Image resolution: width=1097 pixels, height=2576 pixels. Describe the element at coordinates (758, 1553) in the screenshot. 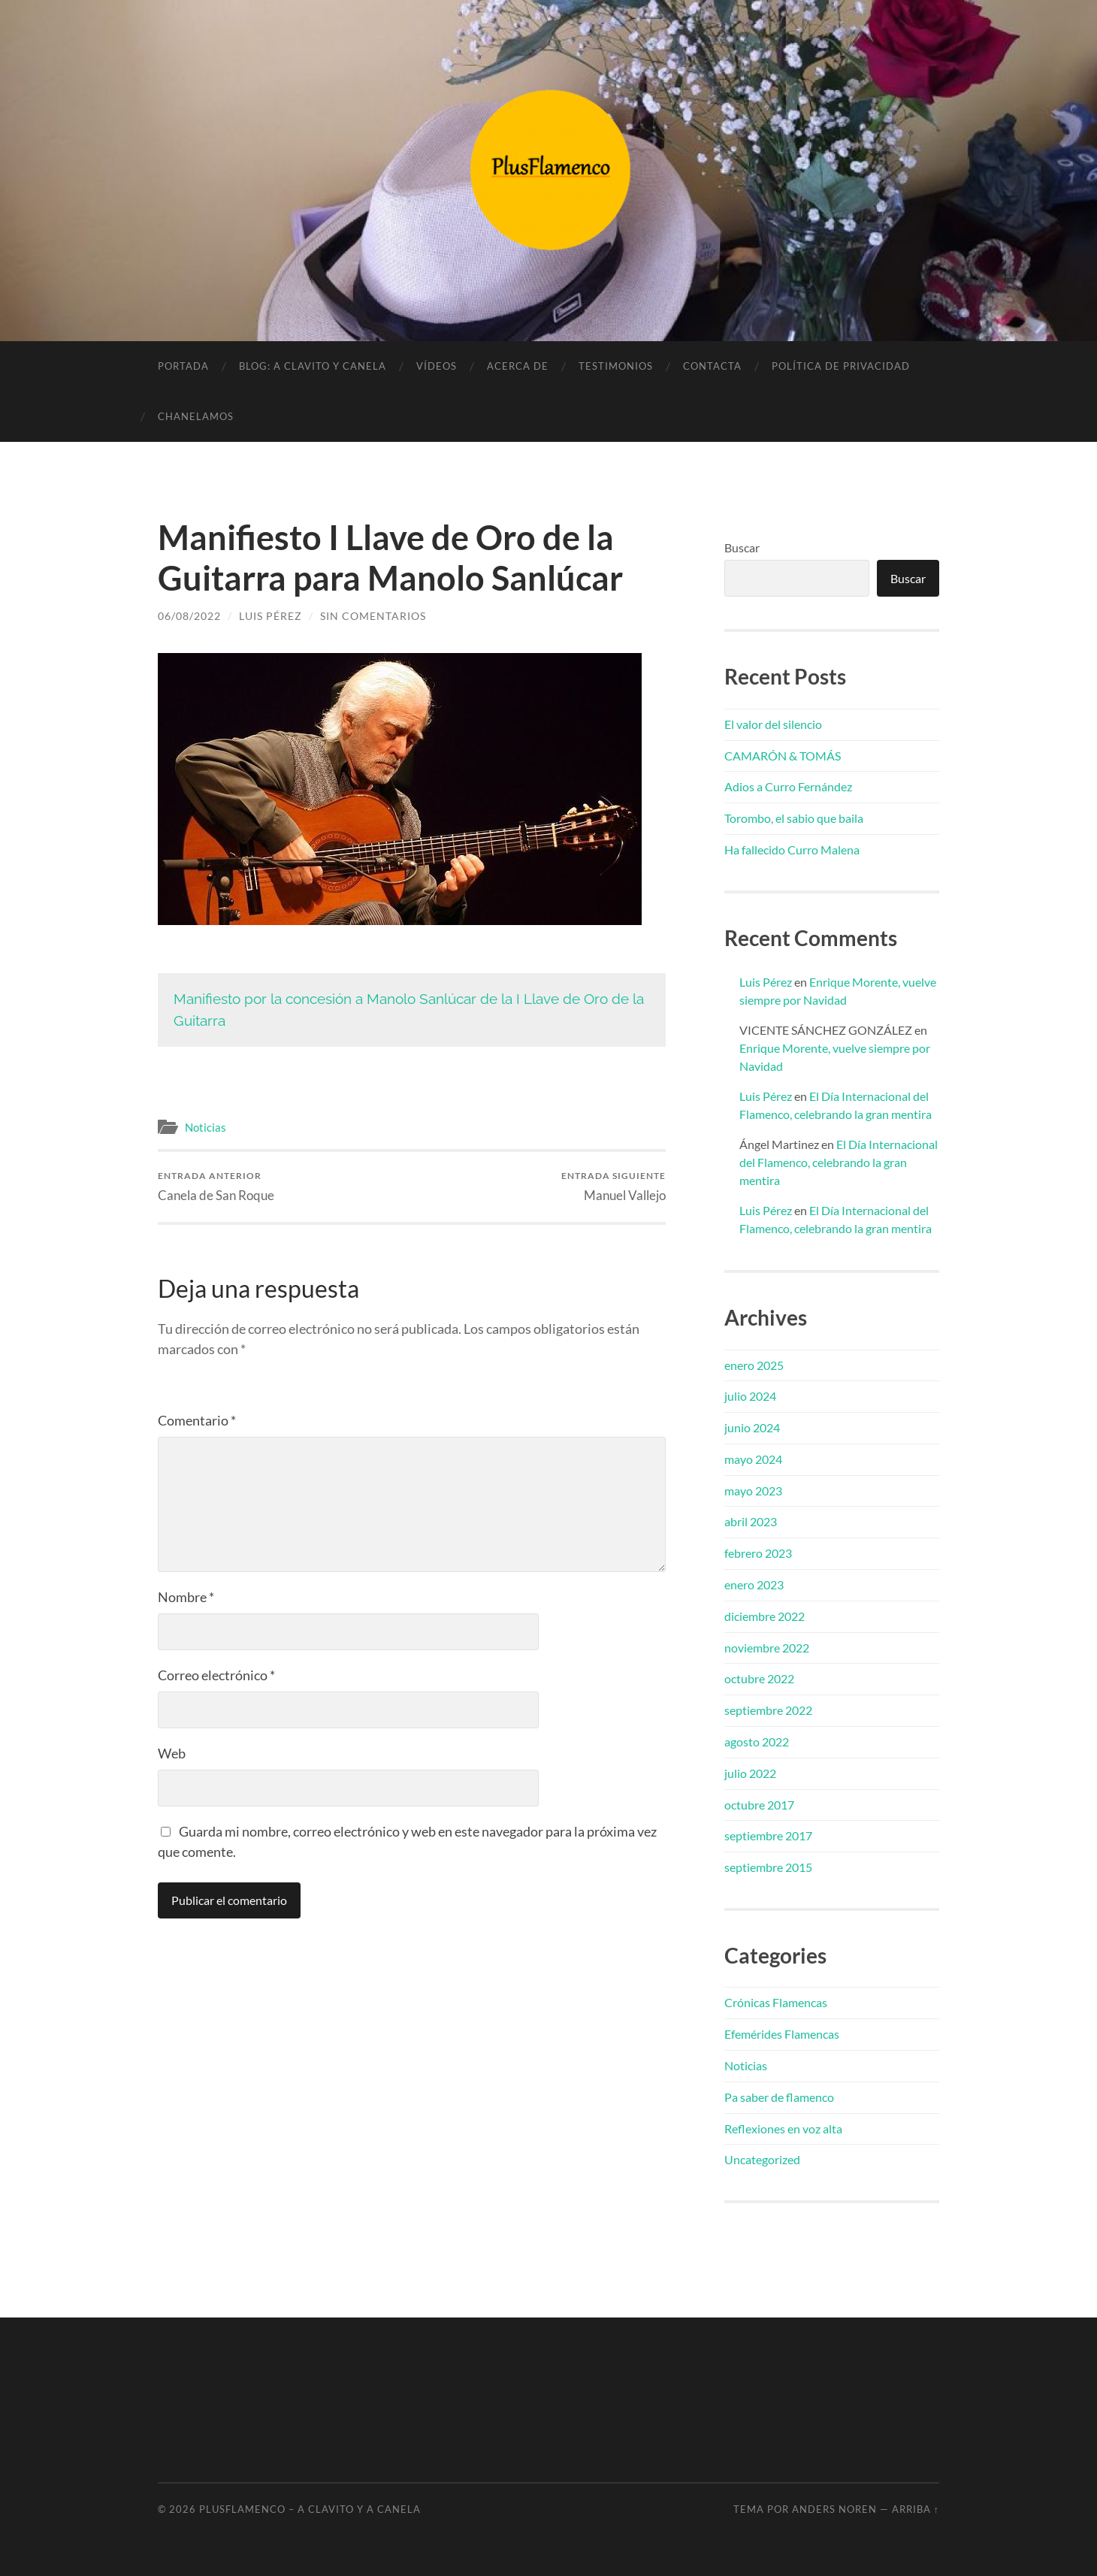

I see `febrero 2023` at that location.